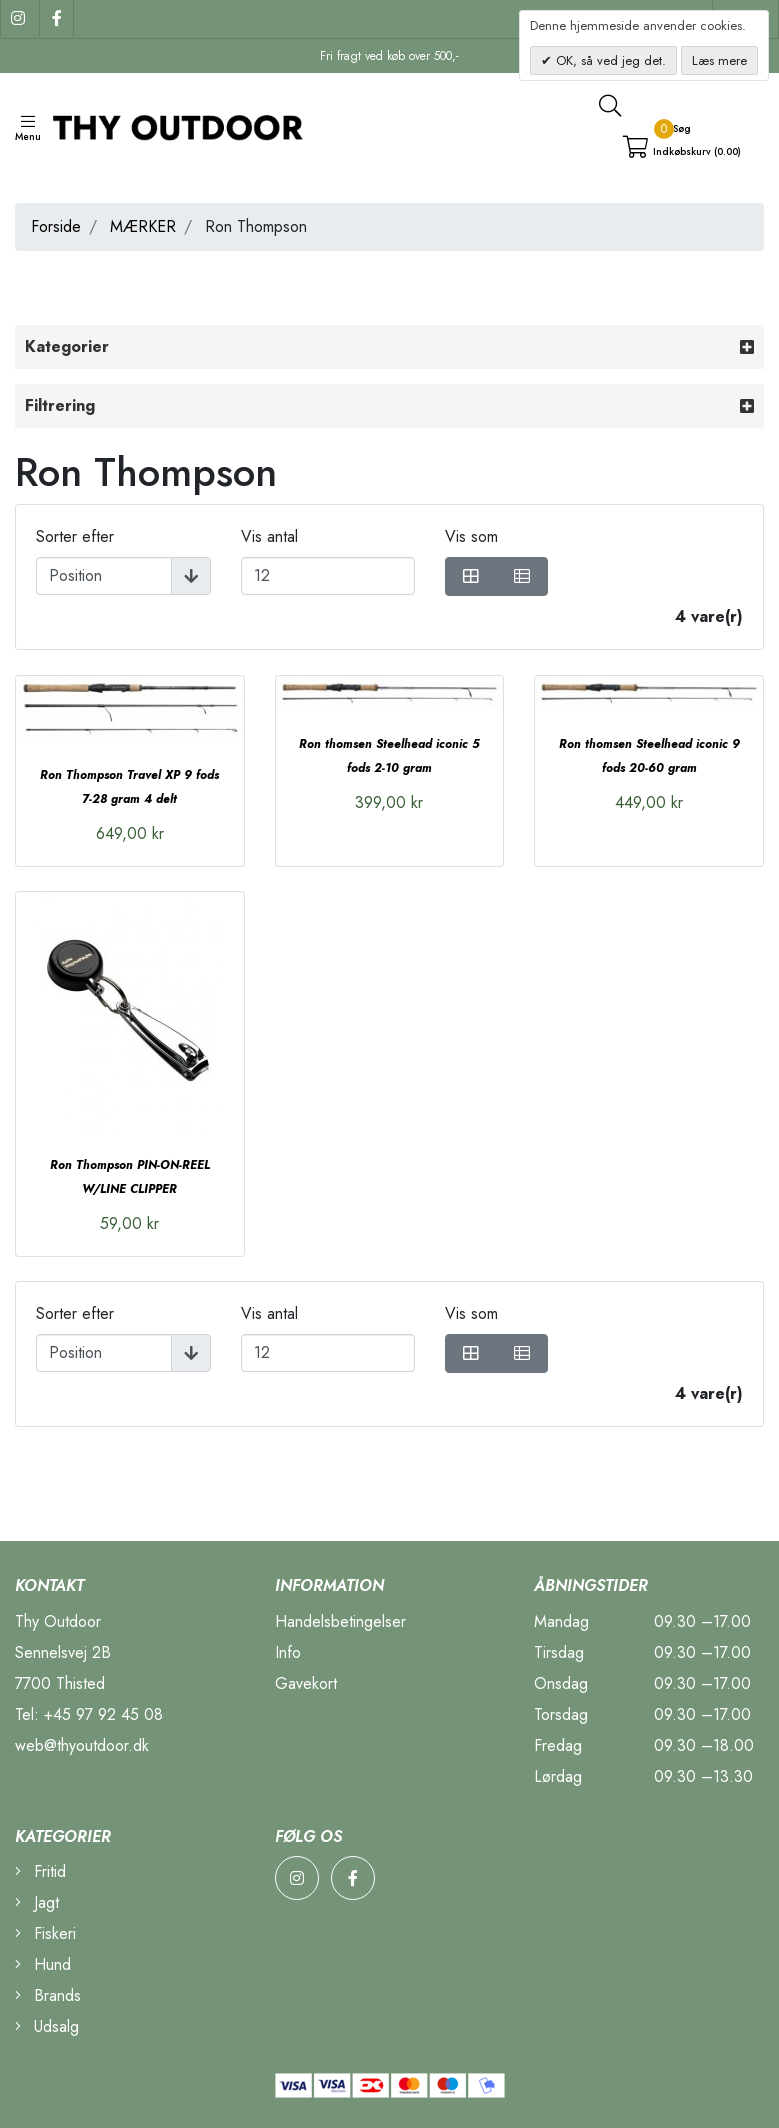 This screenshot has width=779, height=2128. Describe the element at coordinates (269, 536) in the screenshot. I see `Vis antal` at that location.